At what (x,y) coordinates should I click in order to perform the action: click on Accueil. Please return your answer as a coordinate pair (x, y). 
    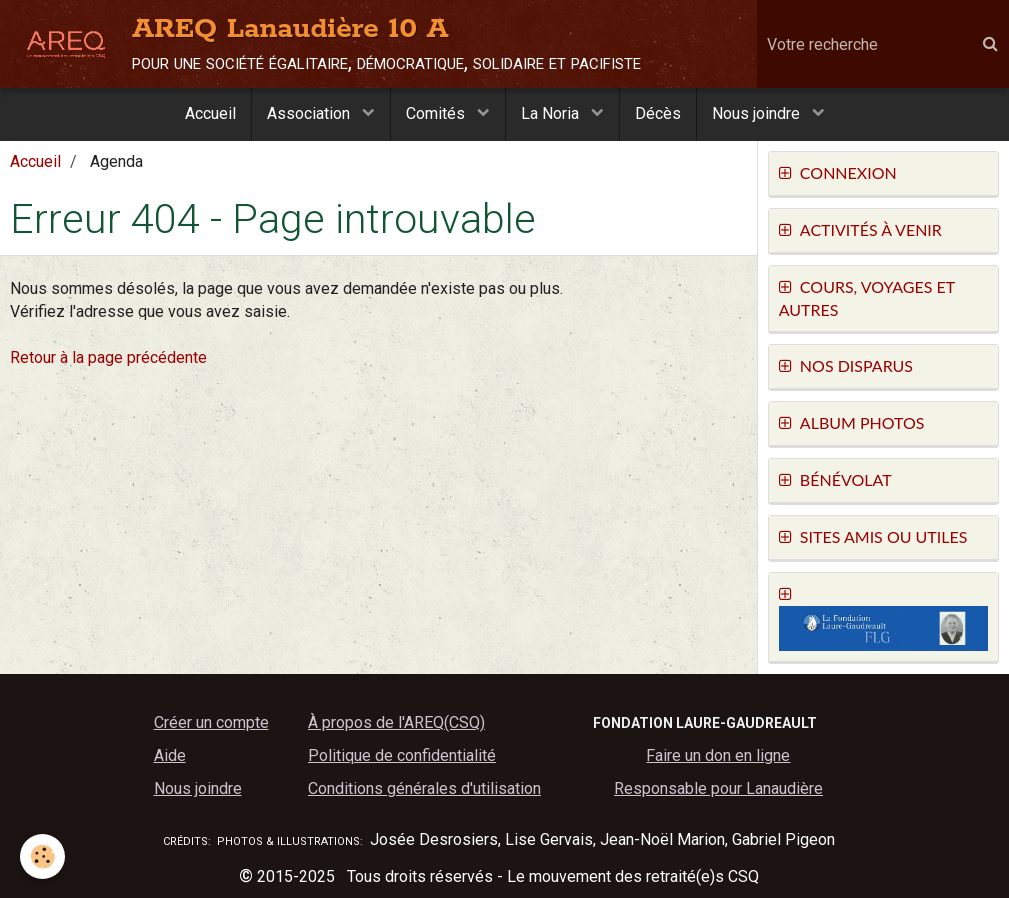
    Looking at the image, I should click on (210, 113).